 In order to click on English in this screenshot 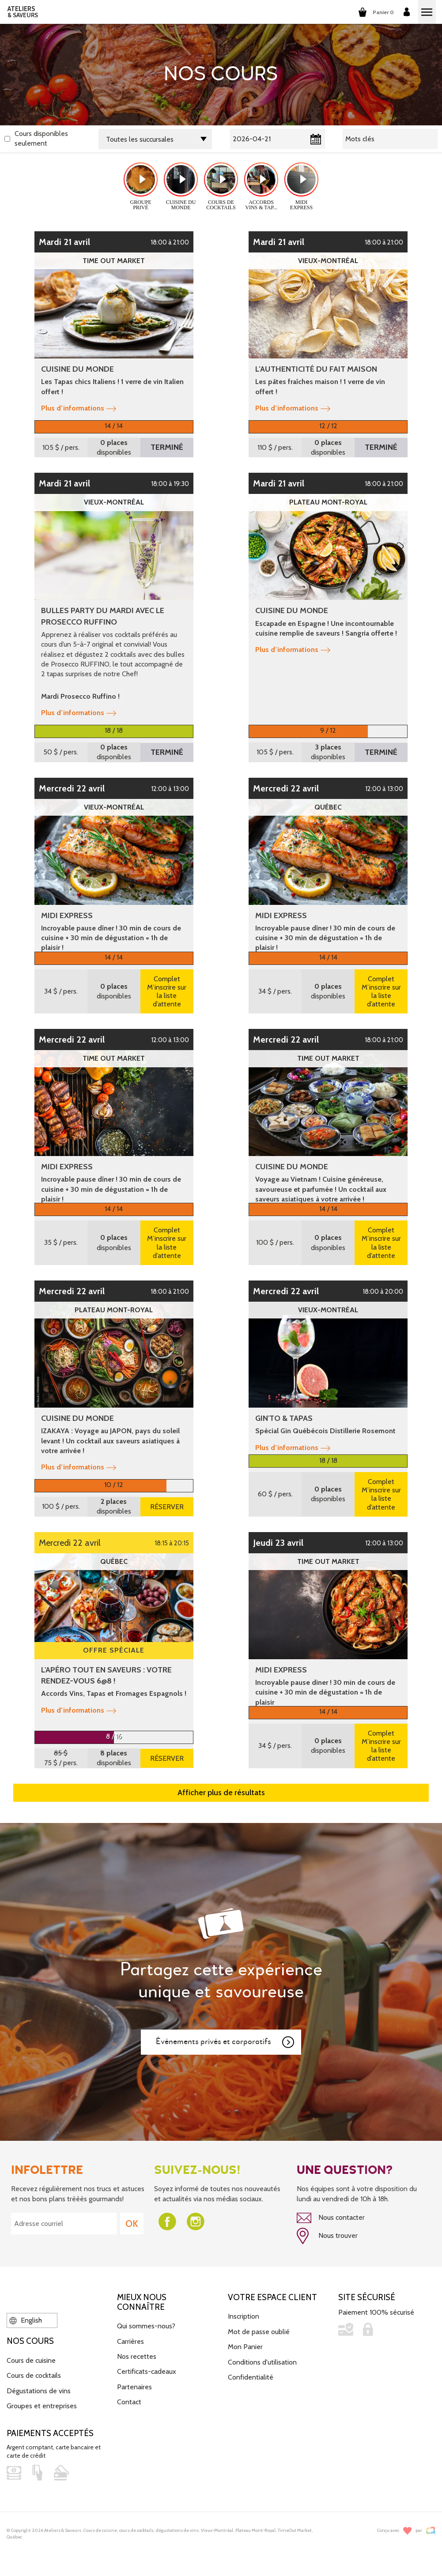, I will do `click(25, 2320)`.